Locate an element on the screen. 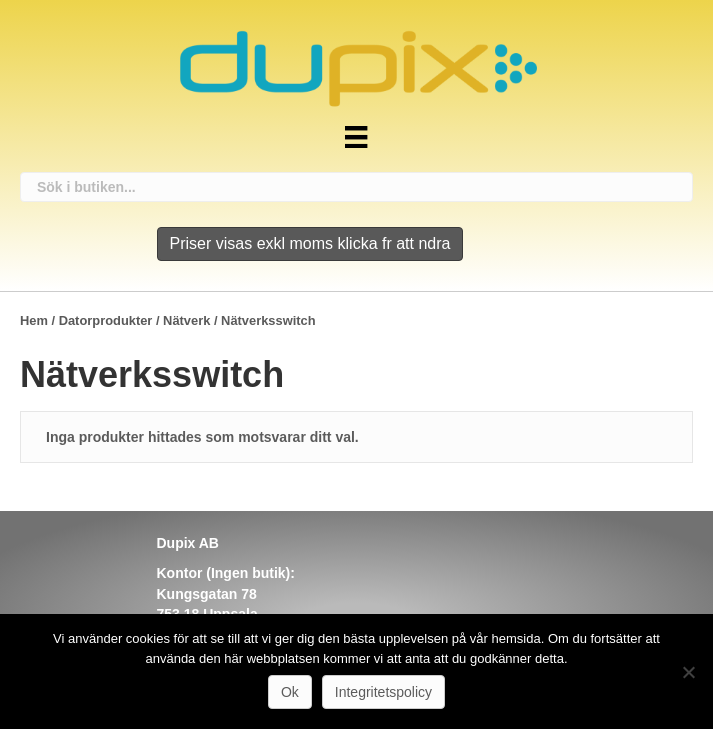 Image resolution: width=713 pixels, height=729 pixels. Datorprodukter is located at coordinates (106, 320).